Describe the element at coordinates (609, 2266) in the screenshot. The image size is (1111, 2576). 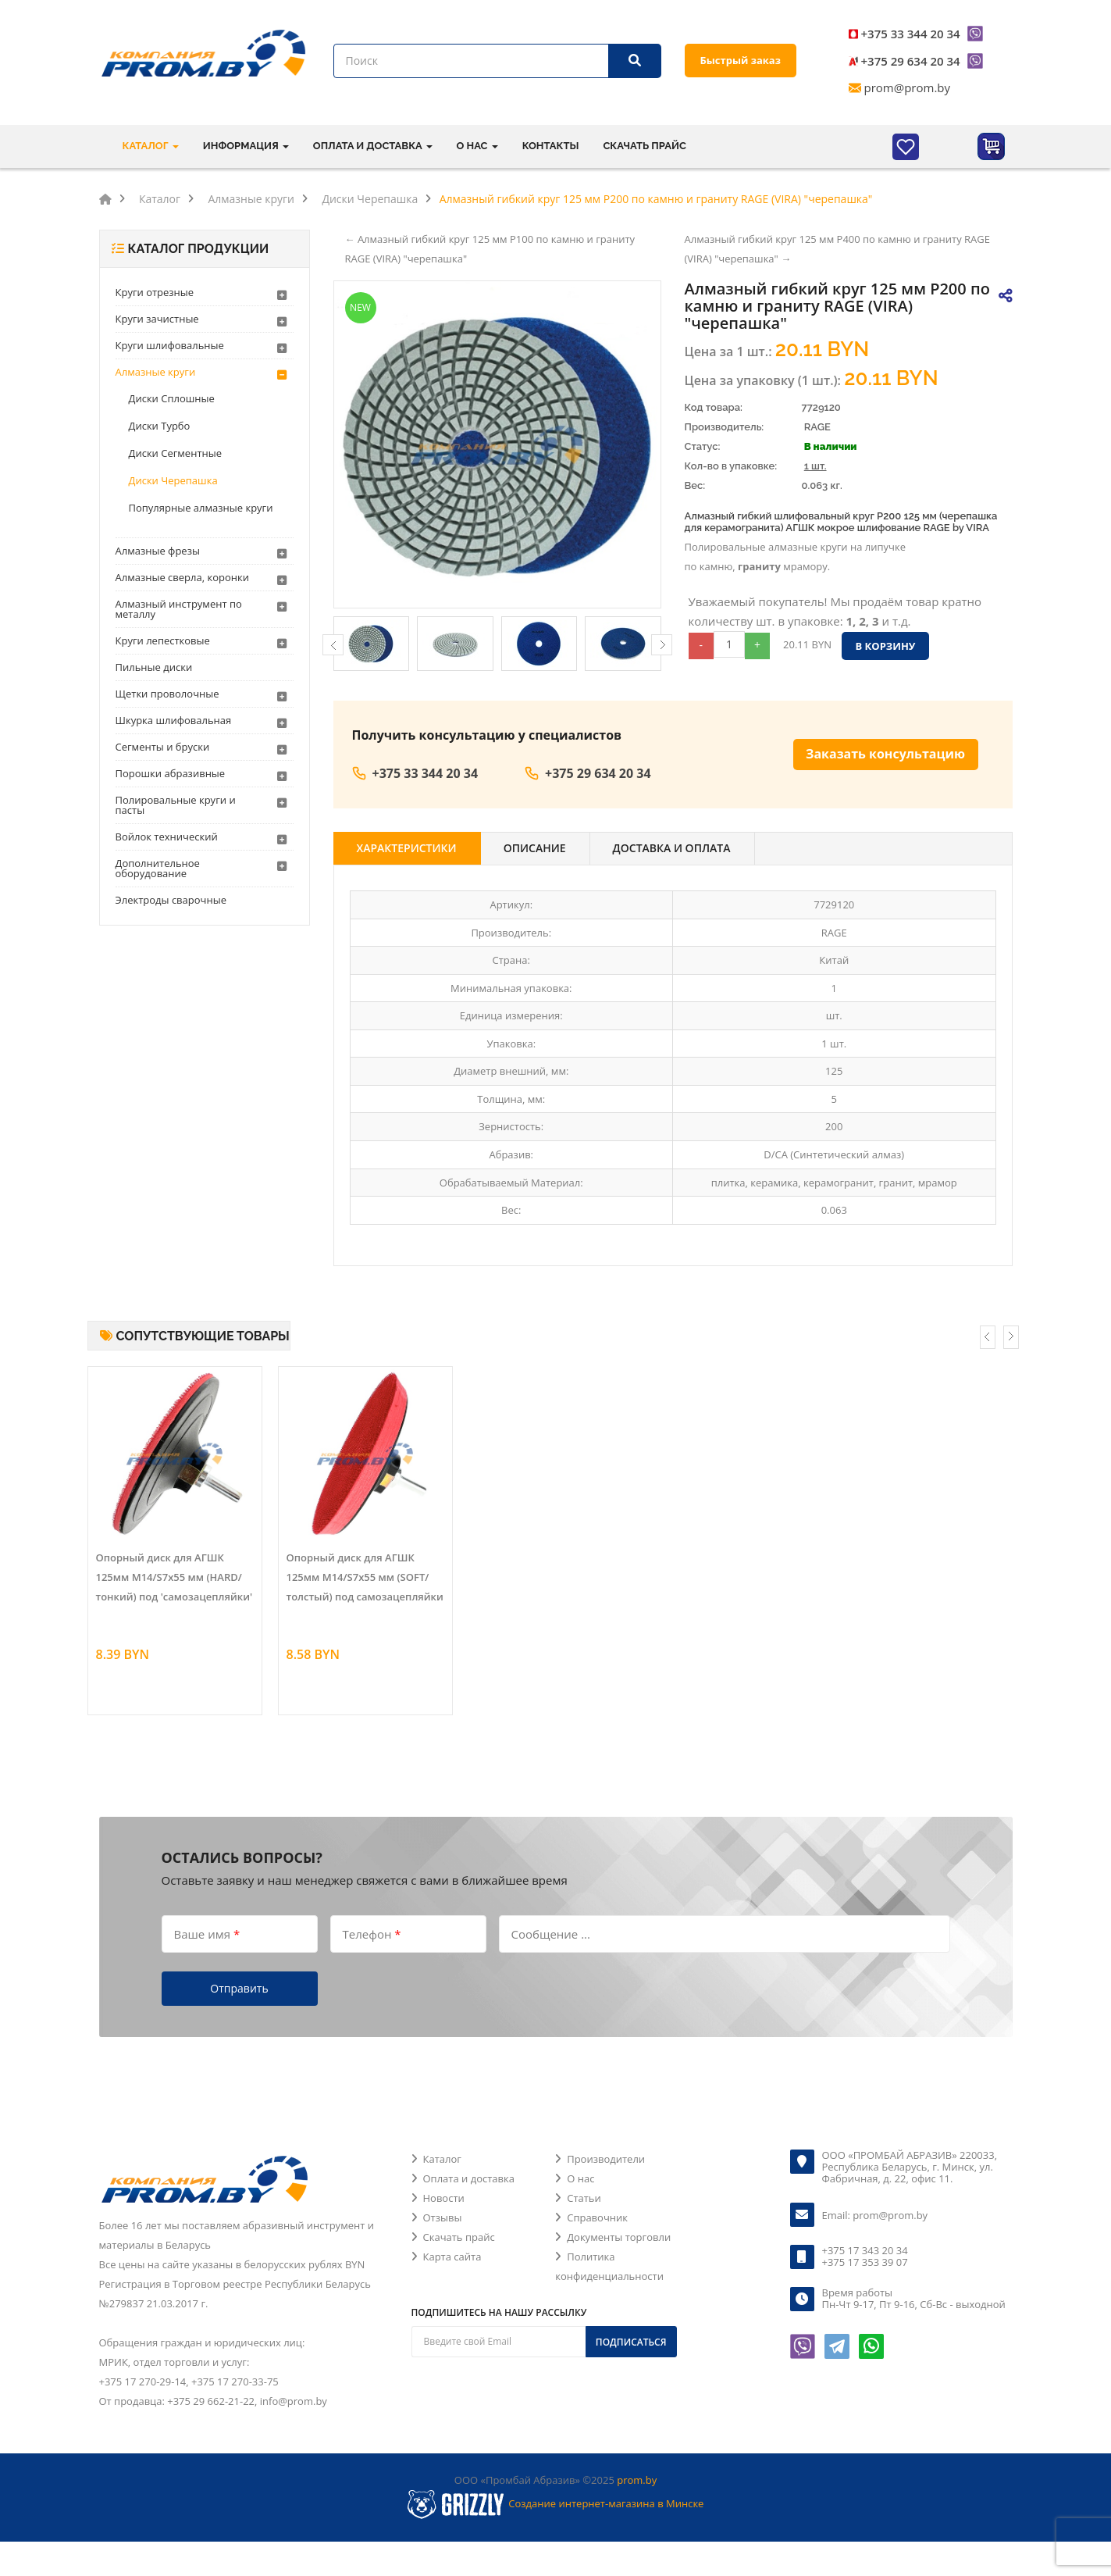
I see `Политика конфиденциальности` at that location.